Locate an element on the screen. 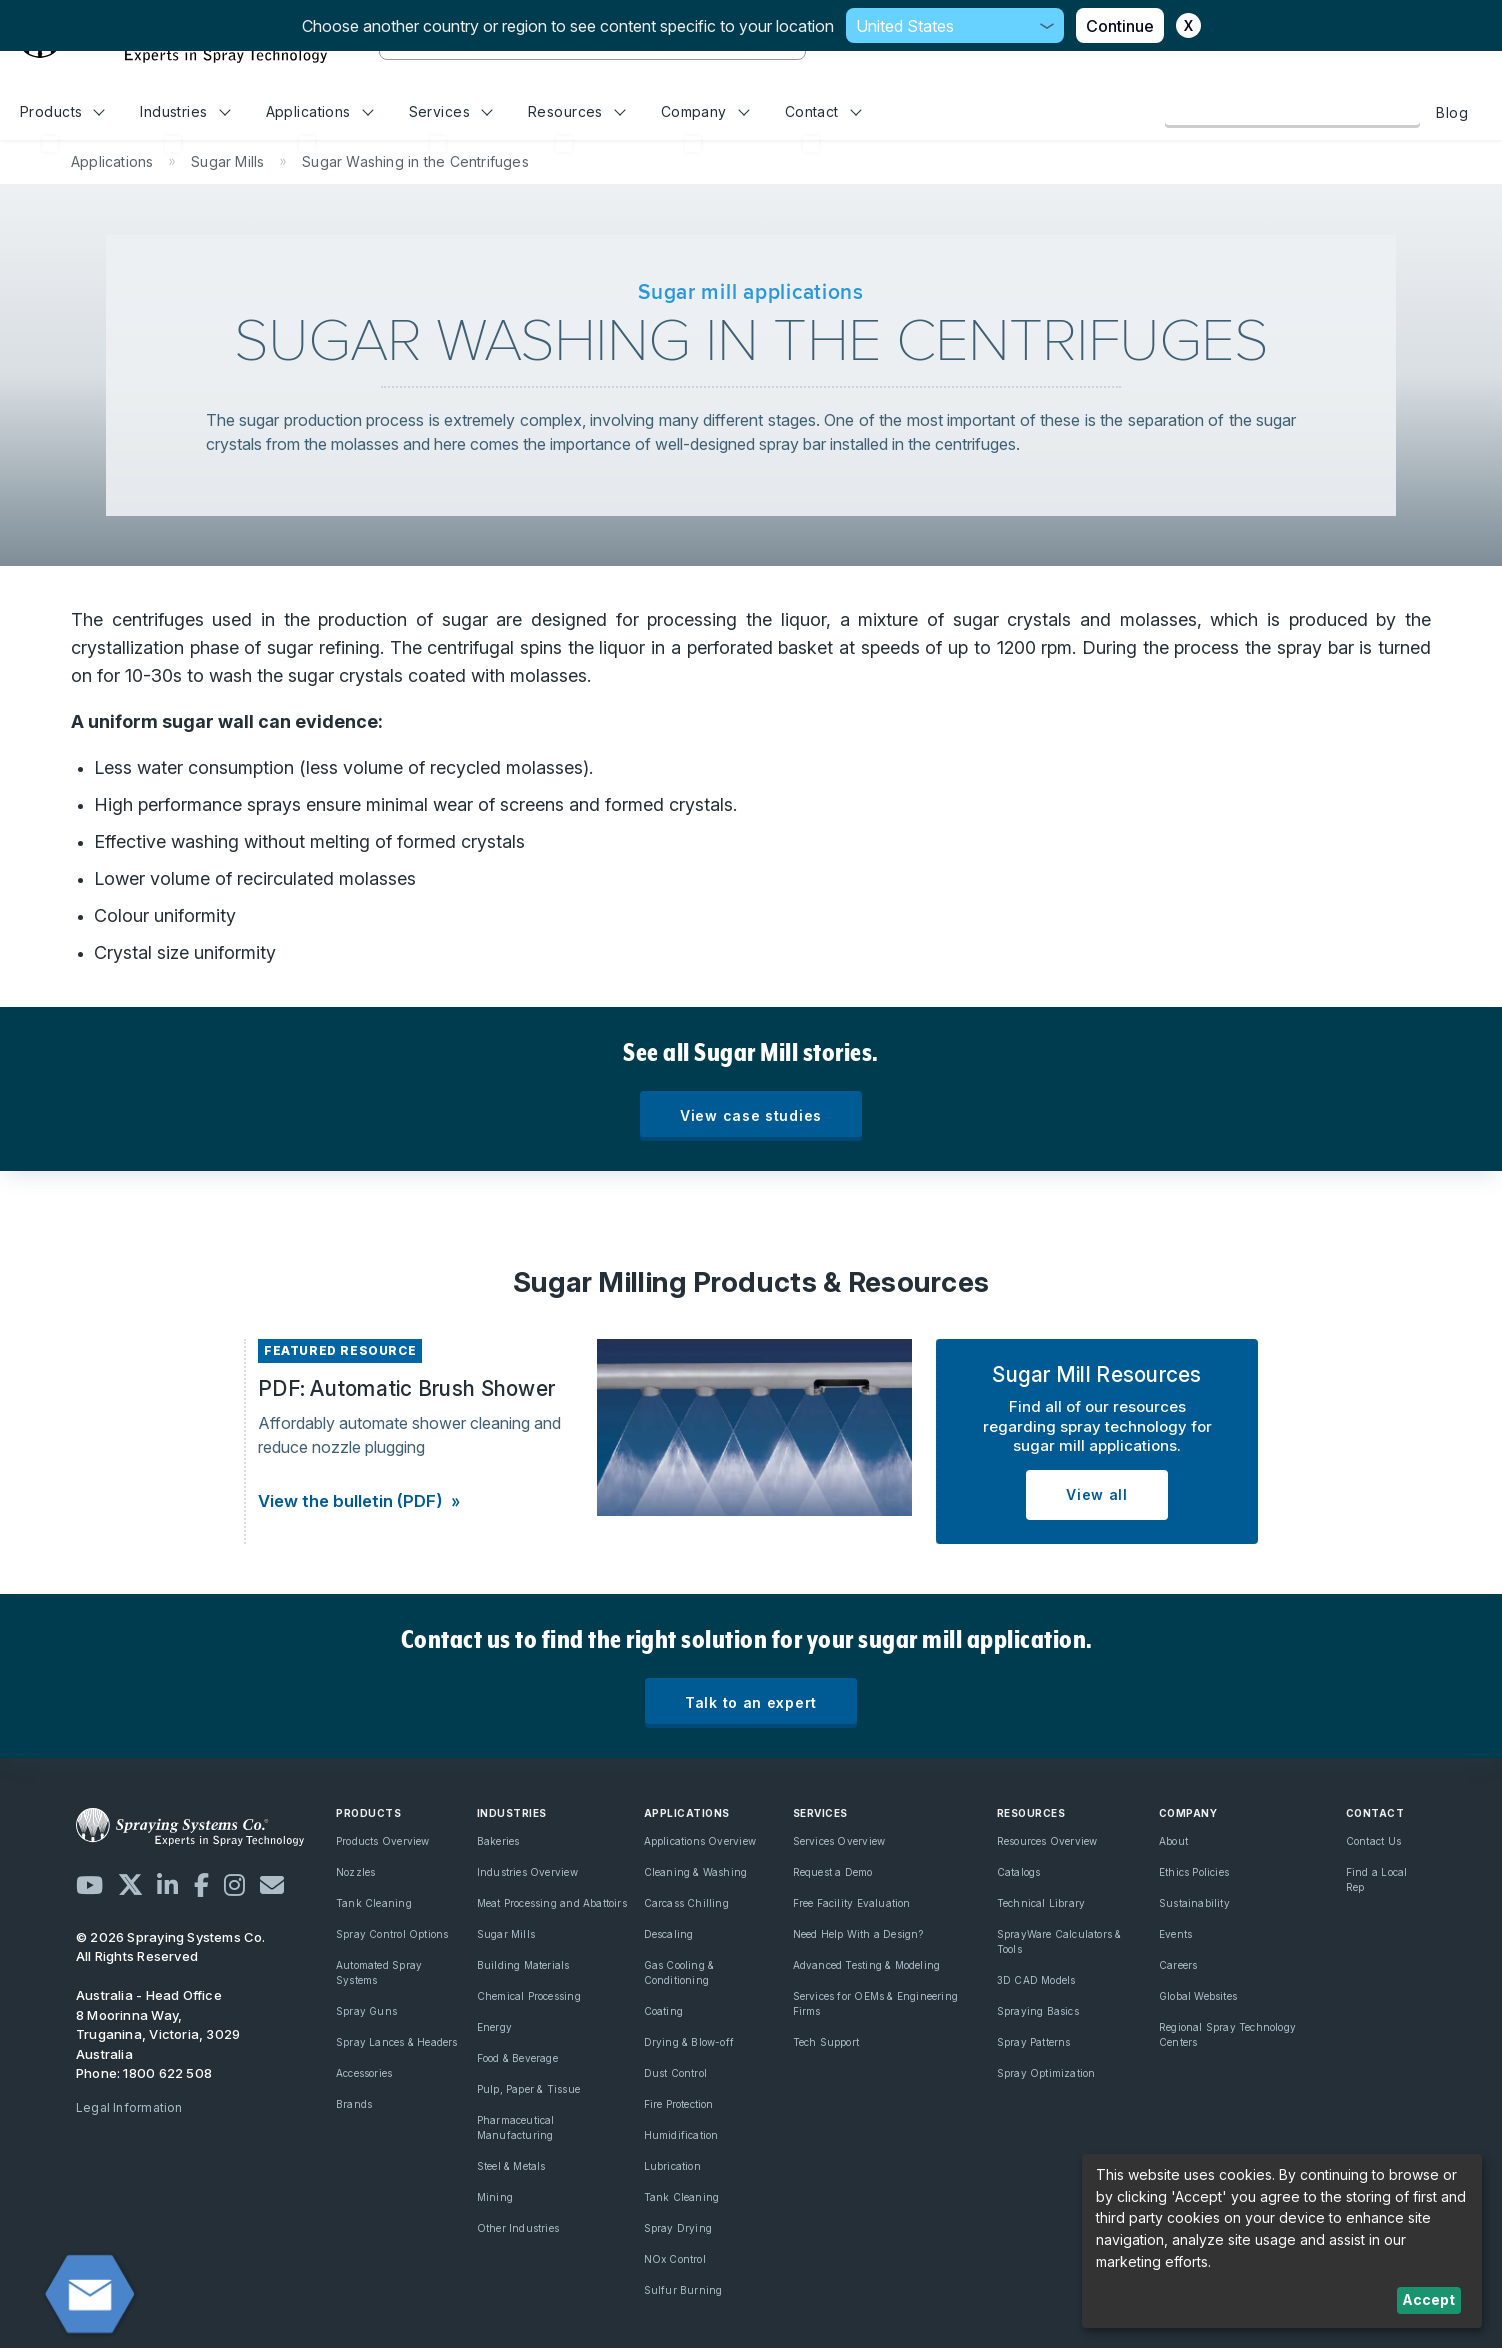  Fire Protection is located at coordinates (679, 2104).